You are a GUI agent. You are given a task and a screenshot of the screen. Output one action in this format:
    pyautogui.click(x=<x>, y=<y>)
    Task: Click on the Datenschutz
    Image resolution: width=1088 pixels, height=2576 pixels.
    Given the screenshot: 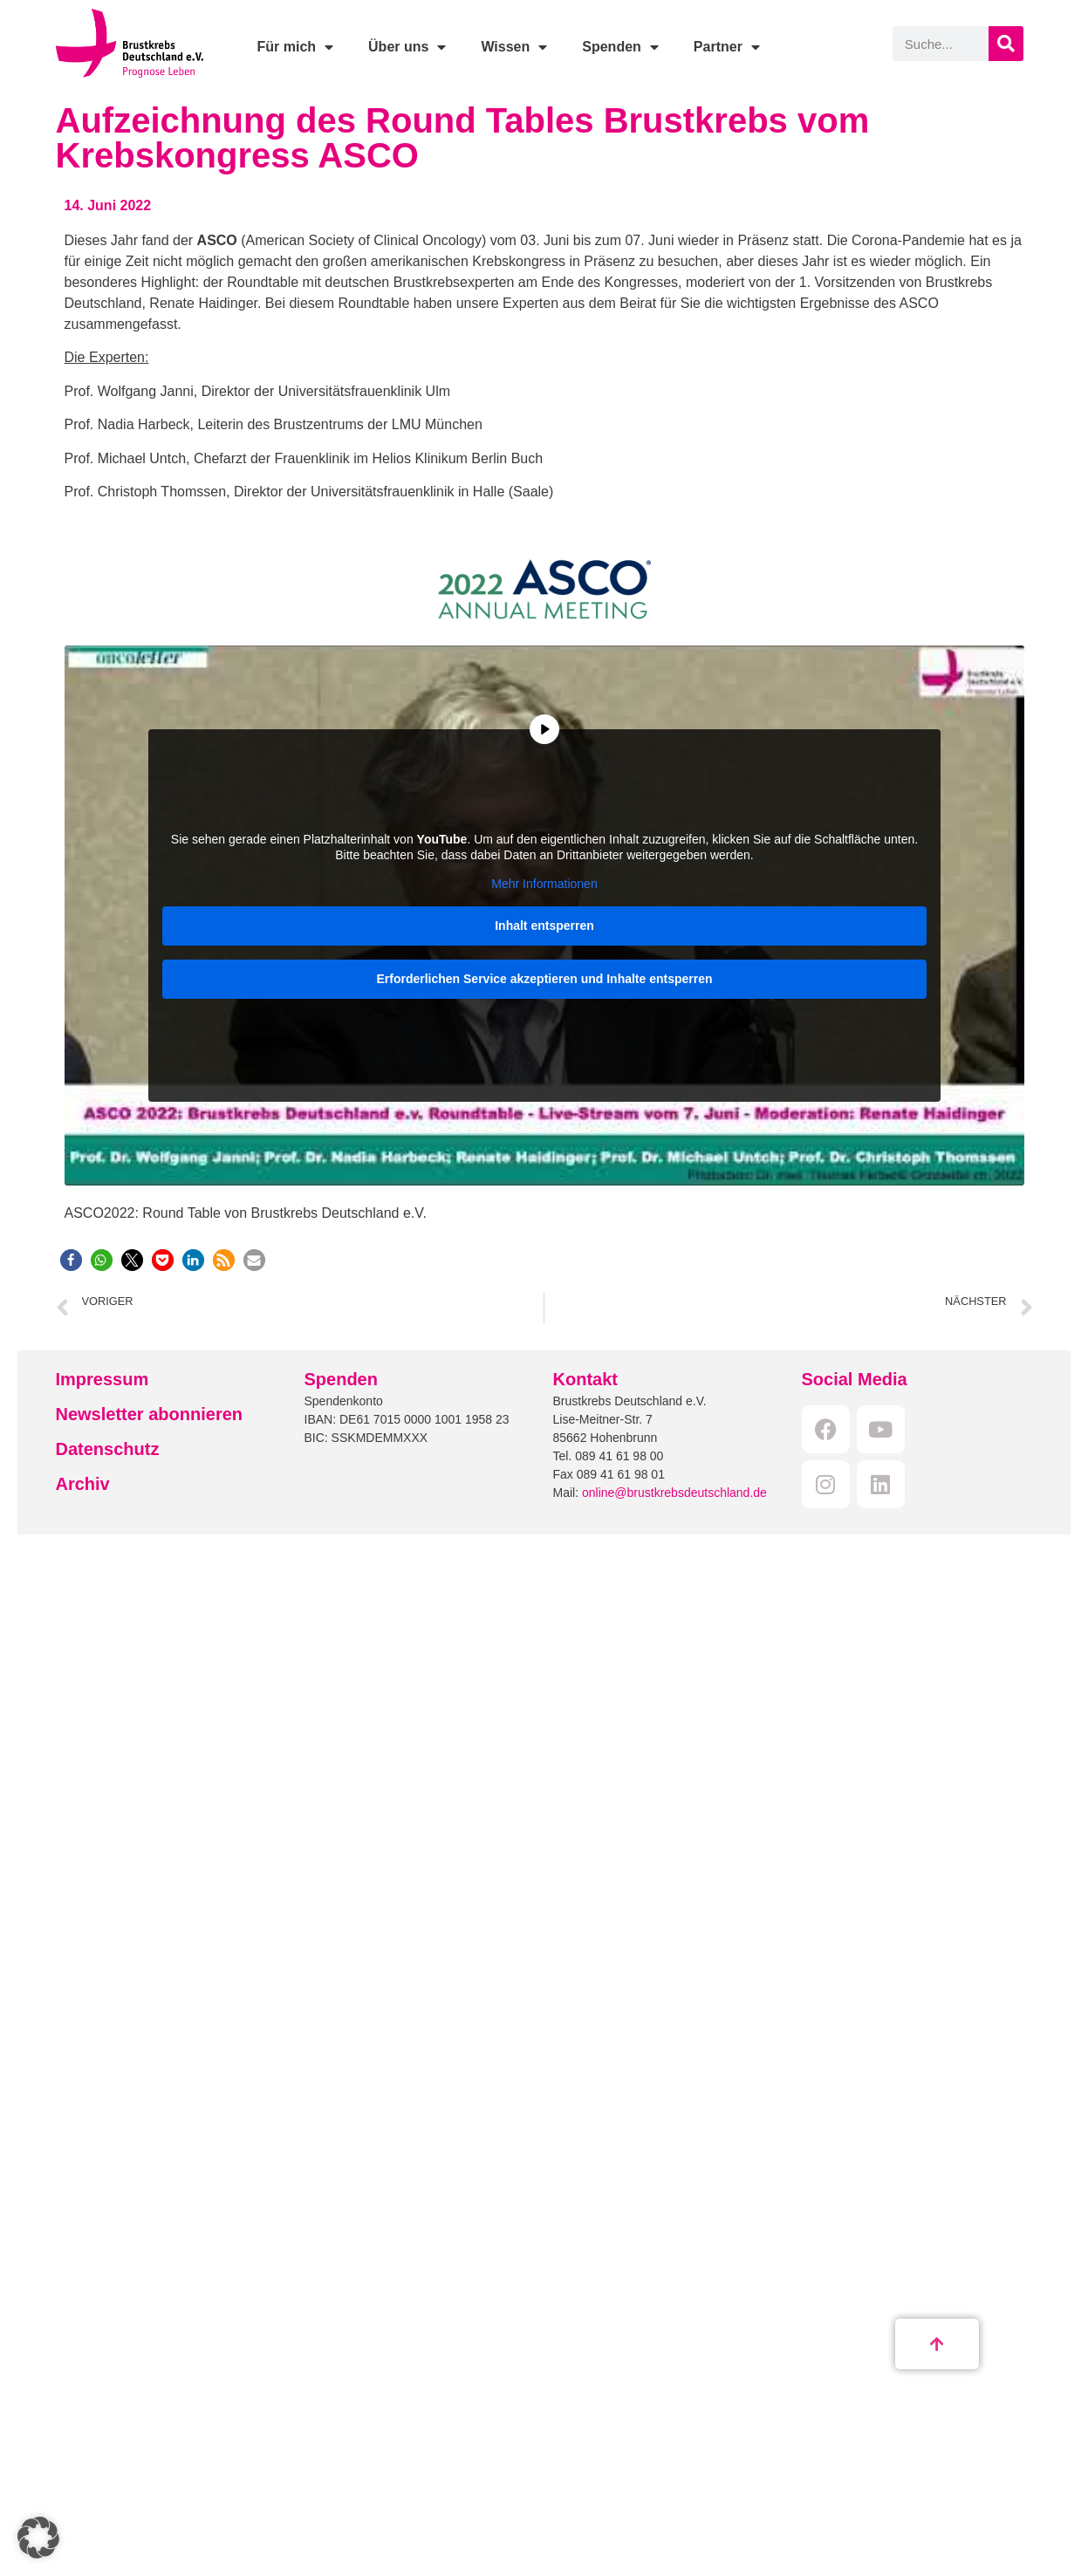 What is the action you would take?
    pyautogui.click(x=108, y=1449)
    